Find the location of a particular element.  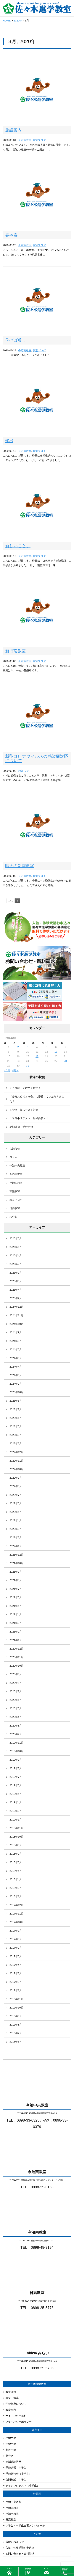

施設案内 is located at coordinates (13, 130).